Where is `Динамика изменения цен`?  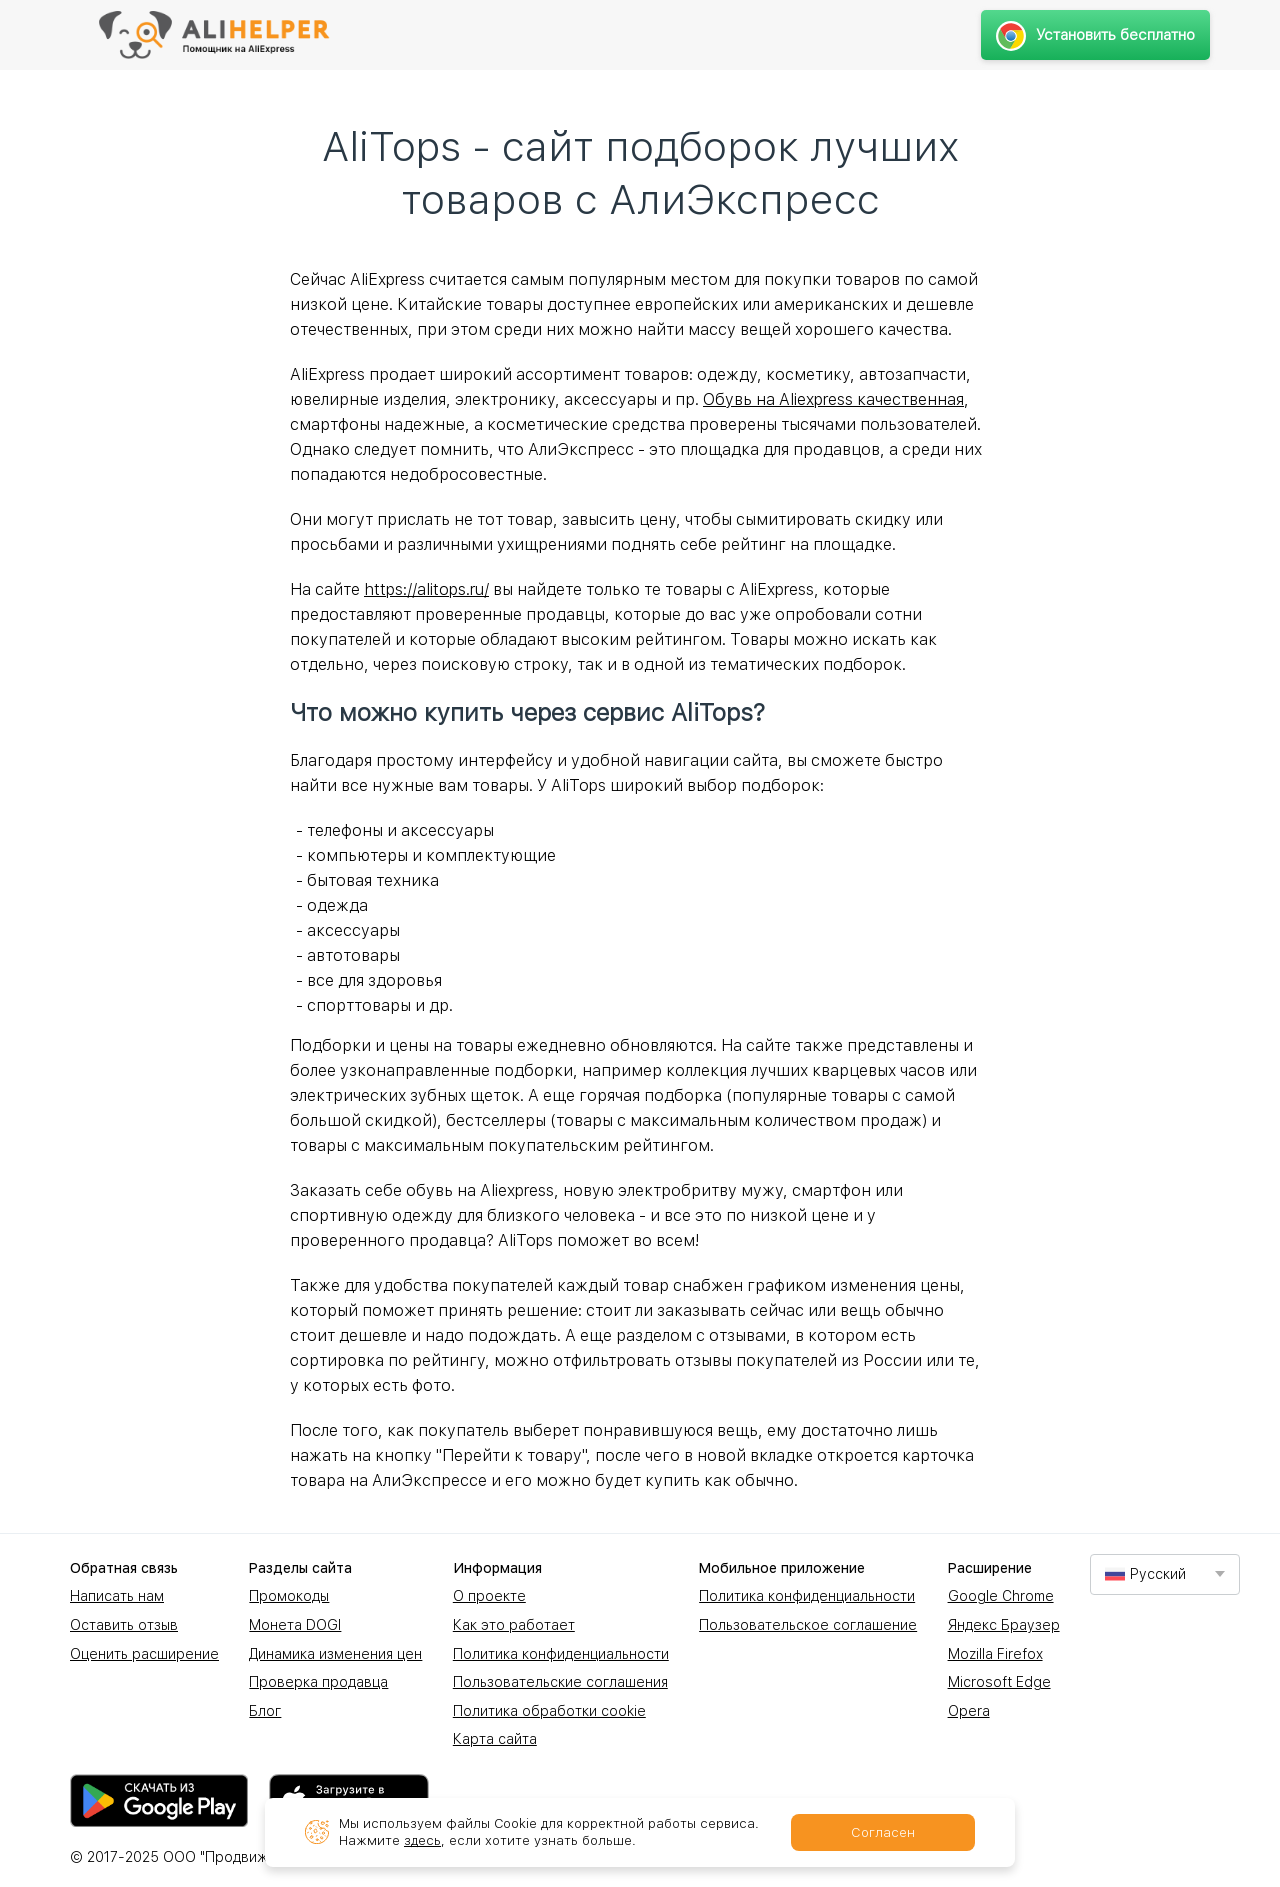 Динамика изменения цен is located at coordinates (335, 1654).